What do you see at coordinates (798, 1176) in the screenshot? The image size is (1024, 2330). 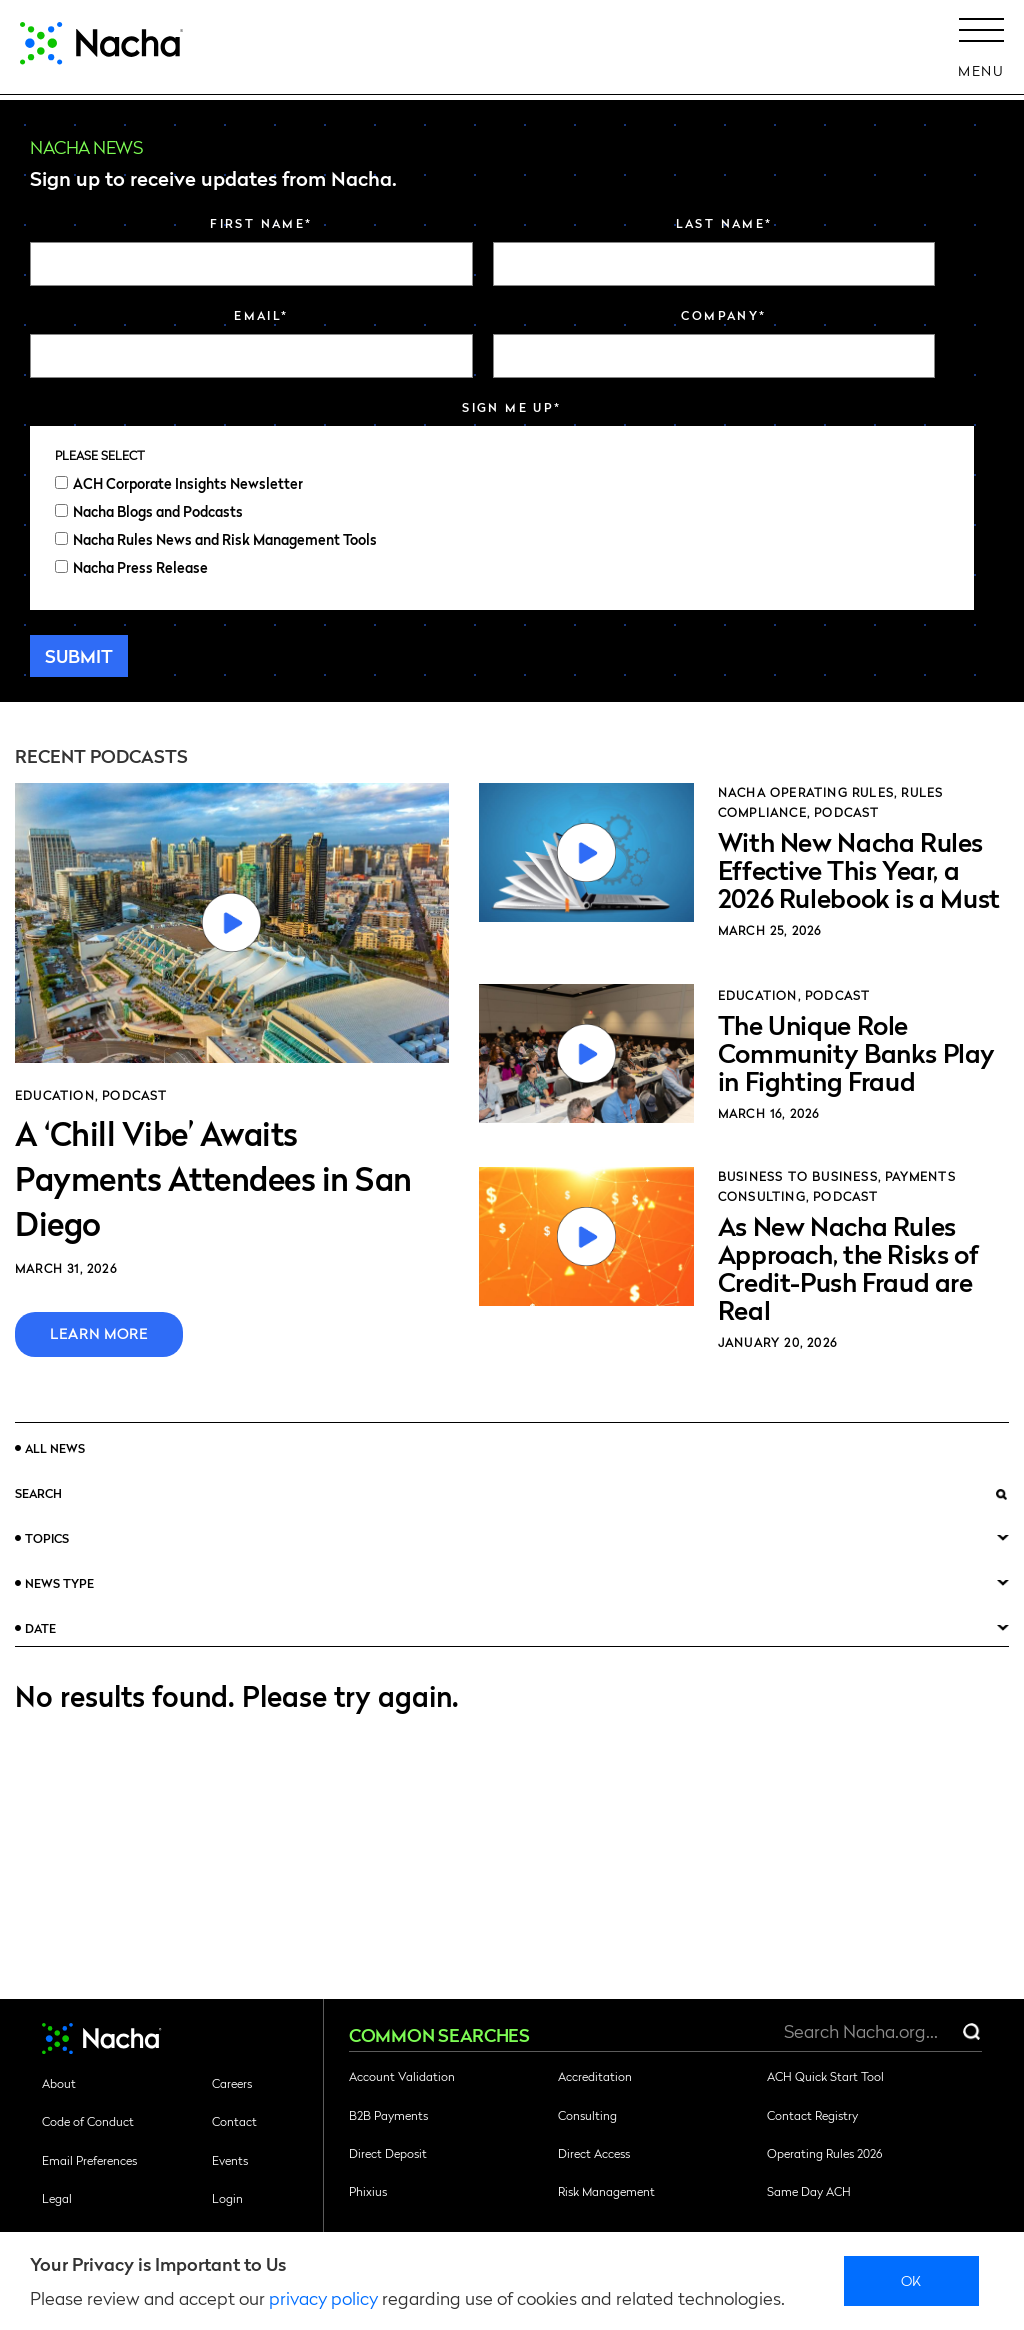 I see `Business to Business` at bounding box center [798, 1176].